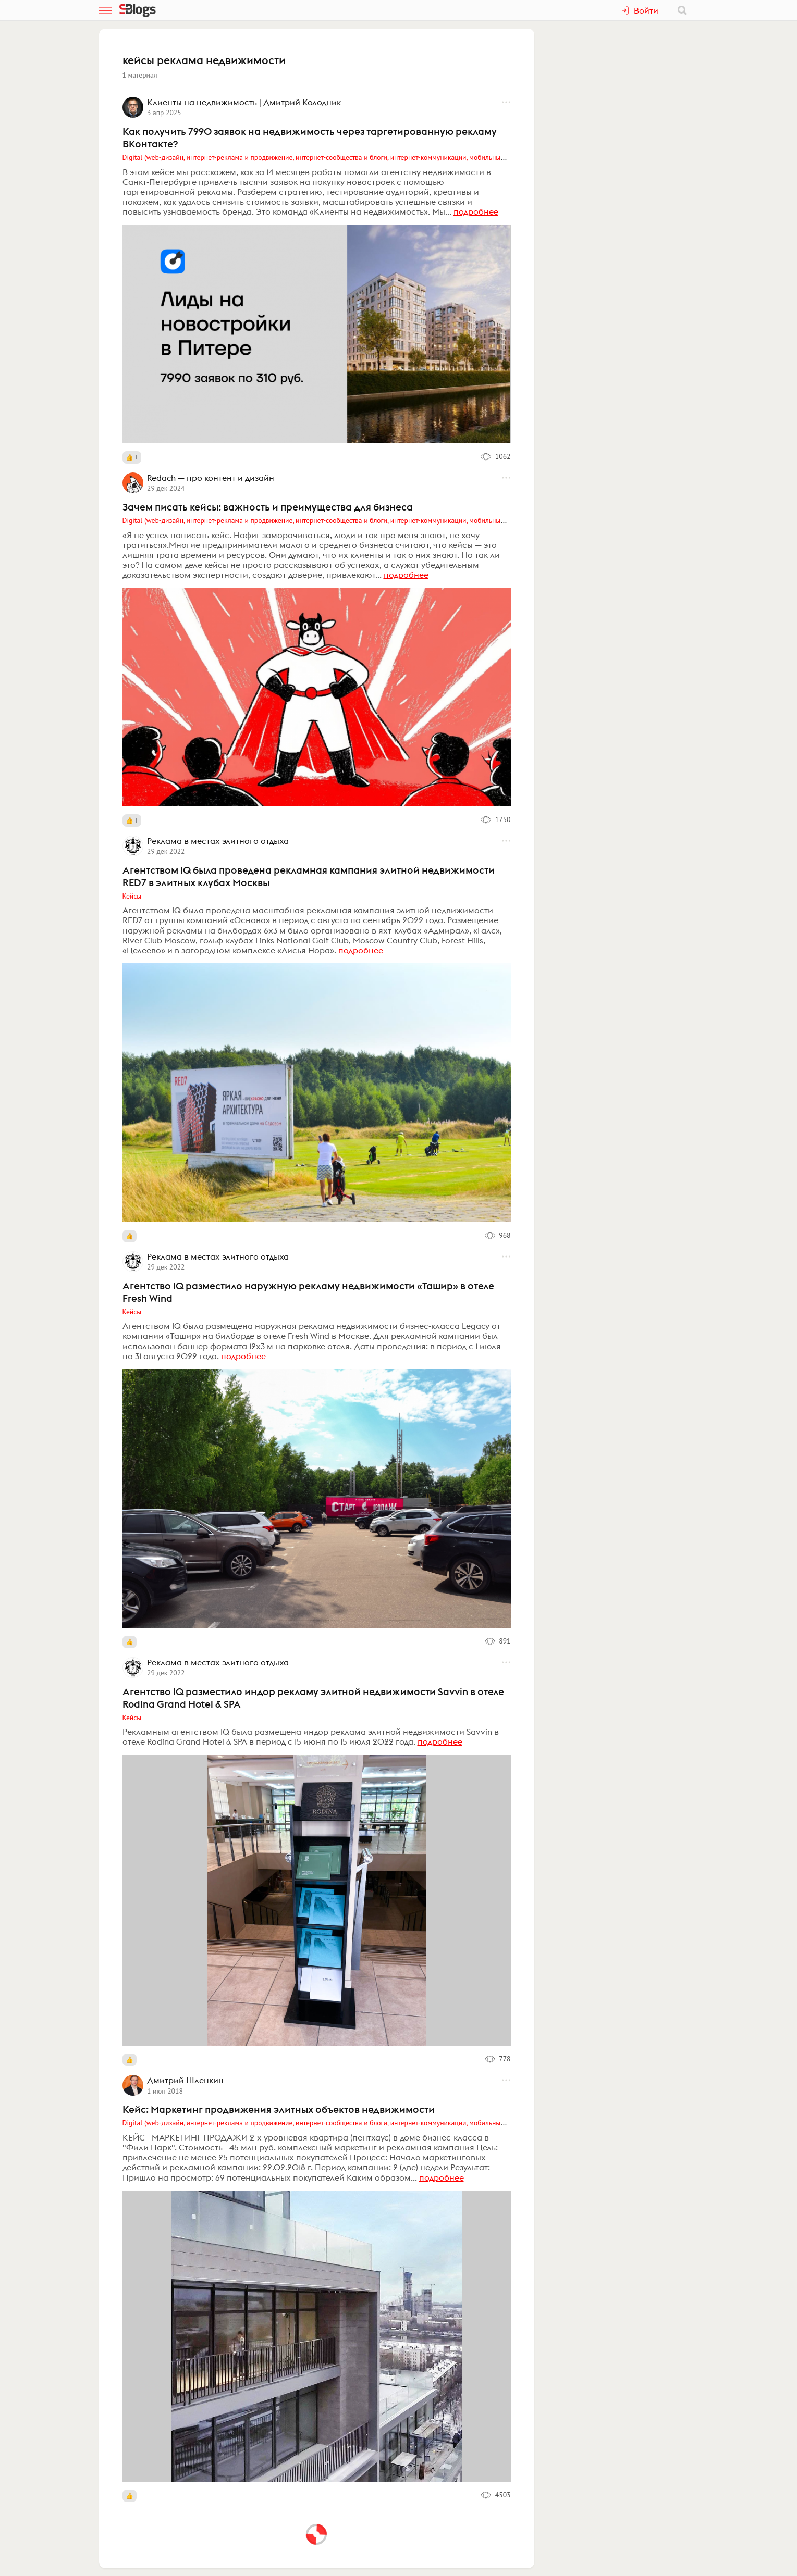 The height and width of the screenshot is (2576, 797). I want to click on подробнее, so click(475, 211).